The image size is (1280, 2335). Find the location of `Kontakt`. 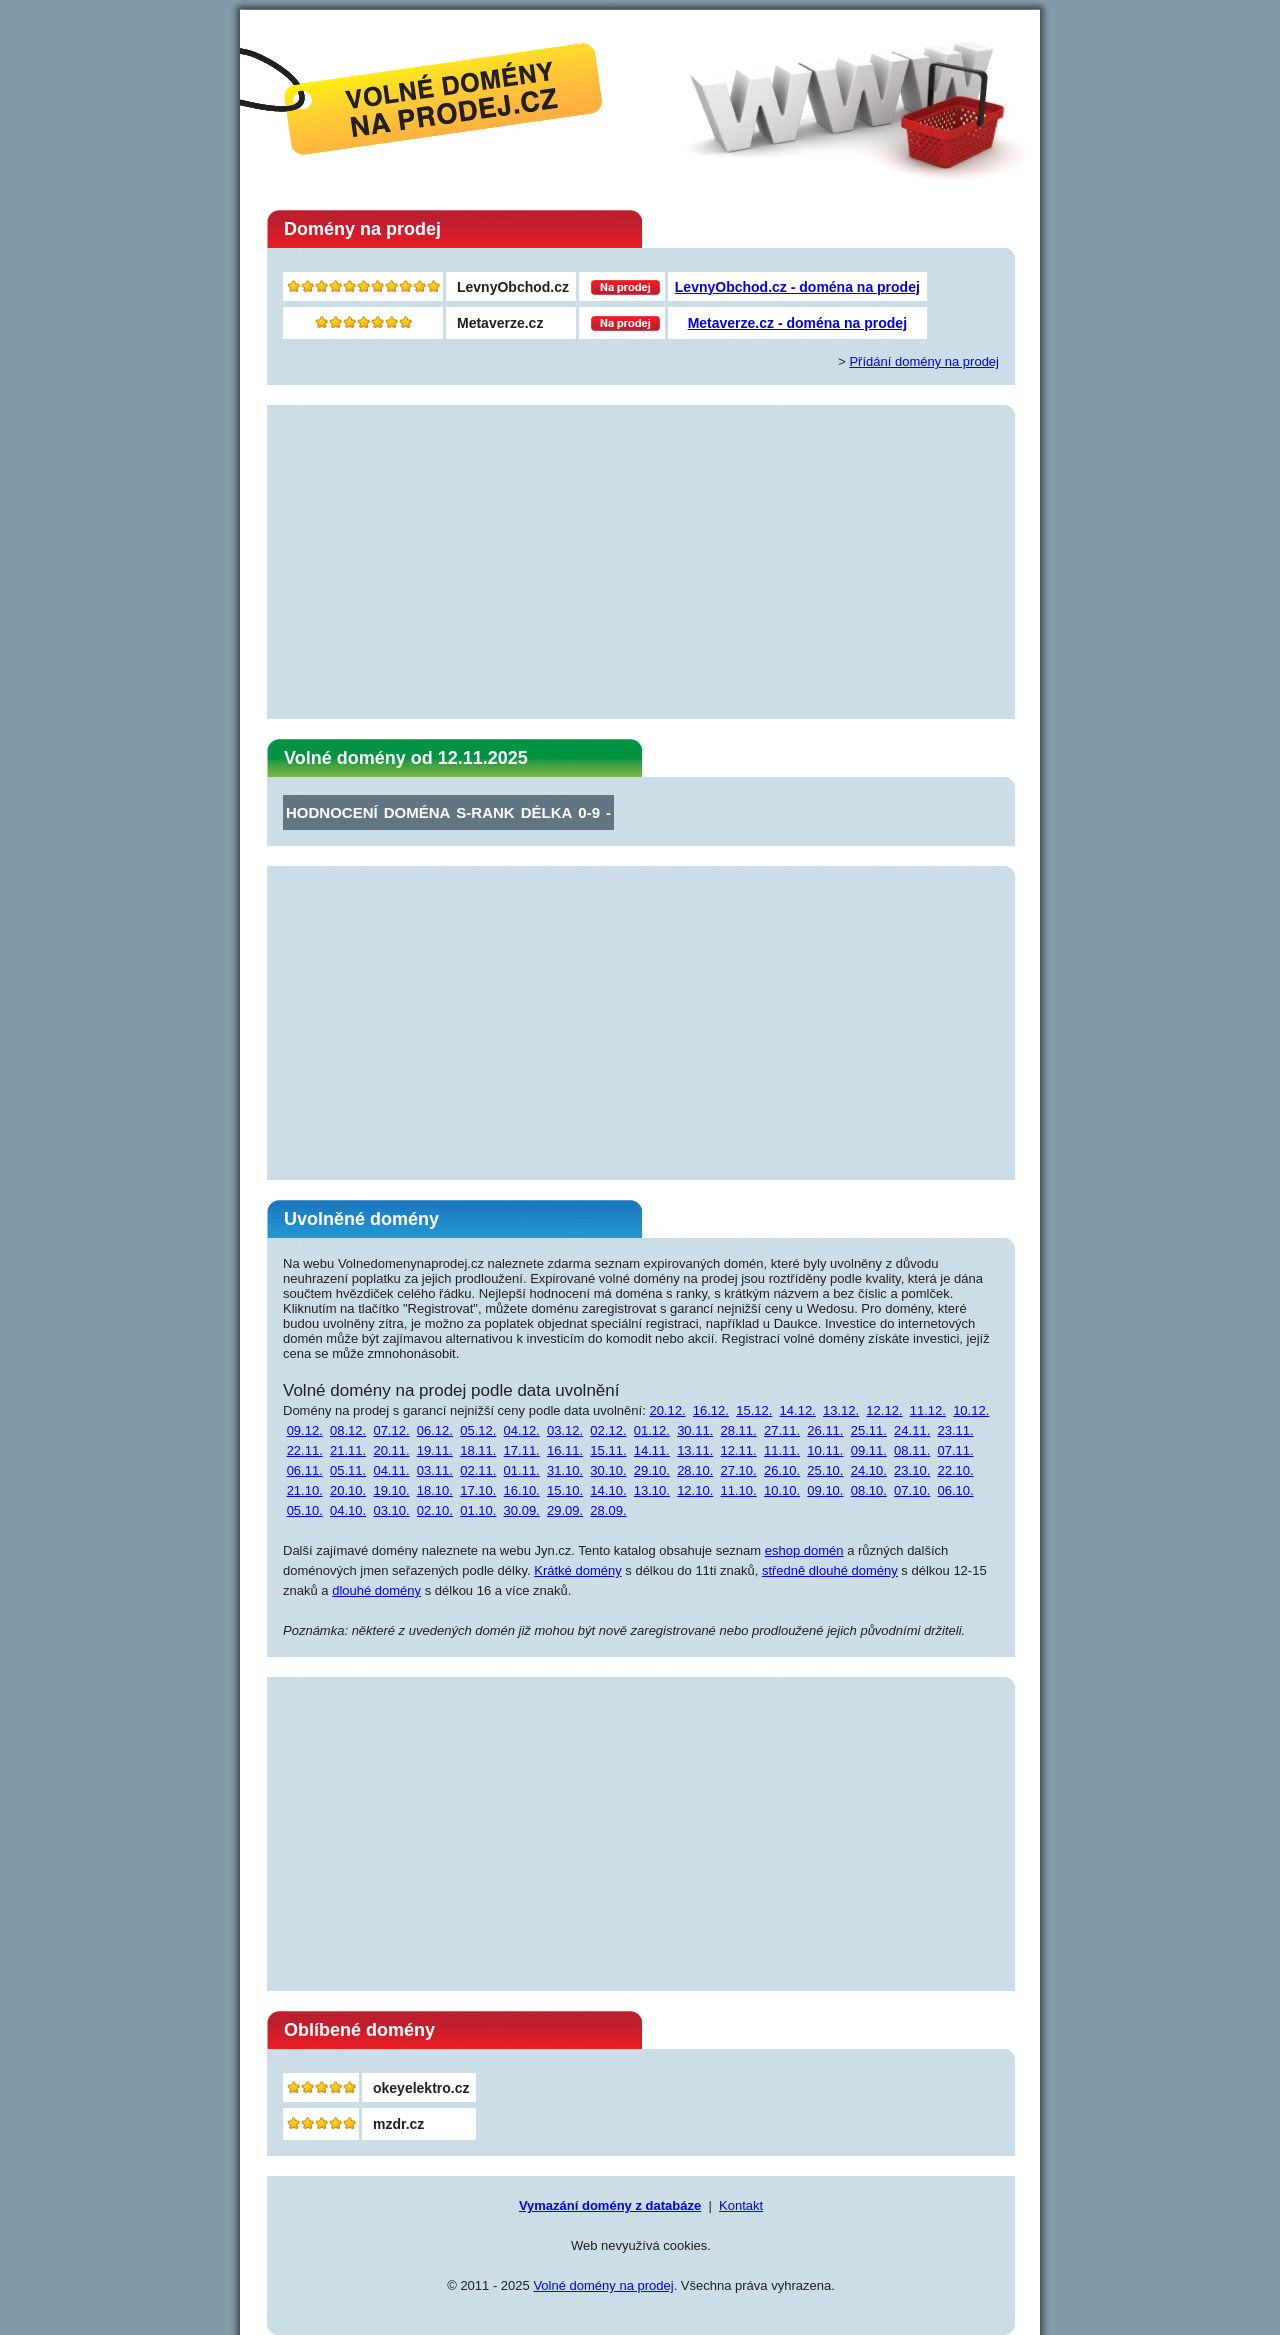

Kontakt is located at coordinates (741, 2205).